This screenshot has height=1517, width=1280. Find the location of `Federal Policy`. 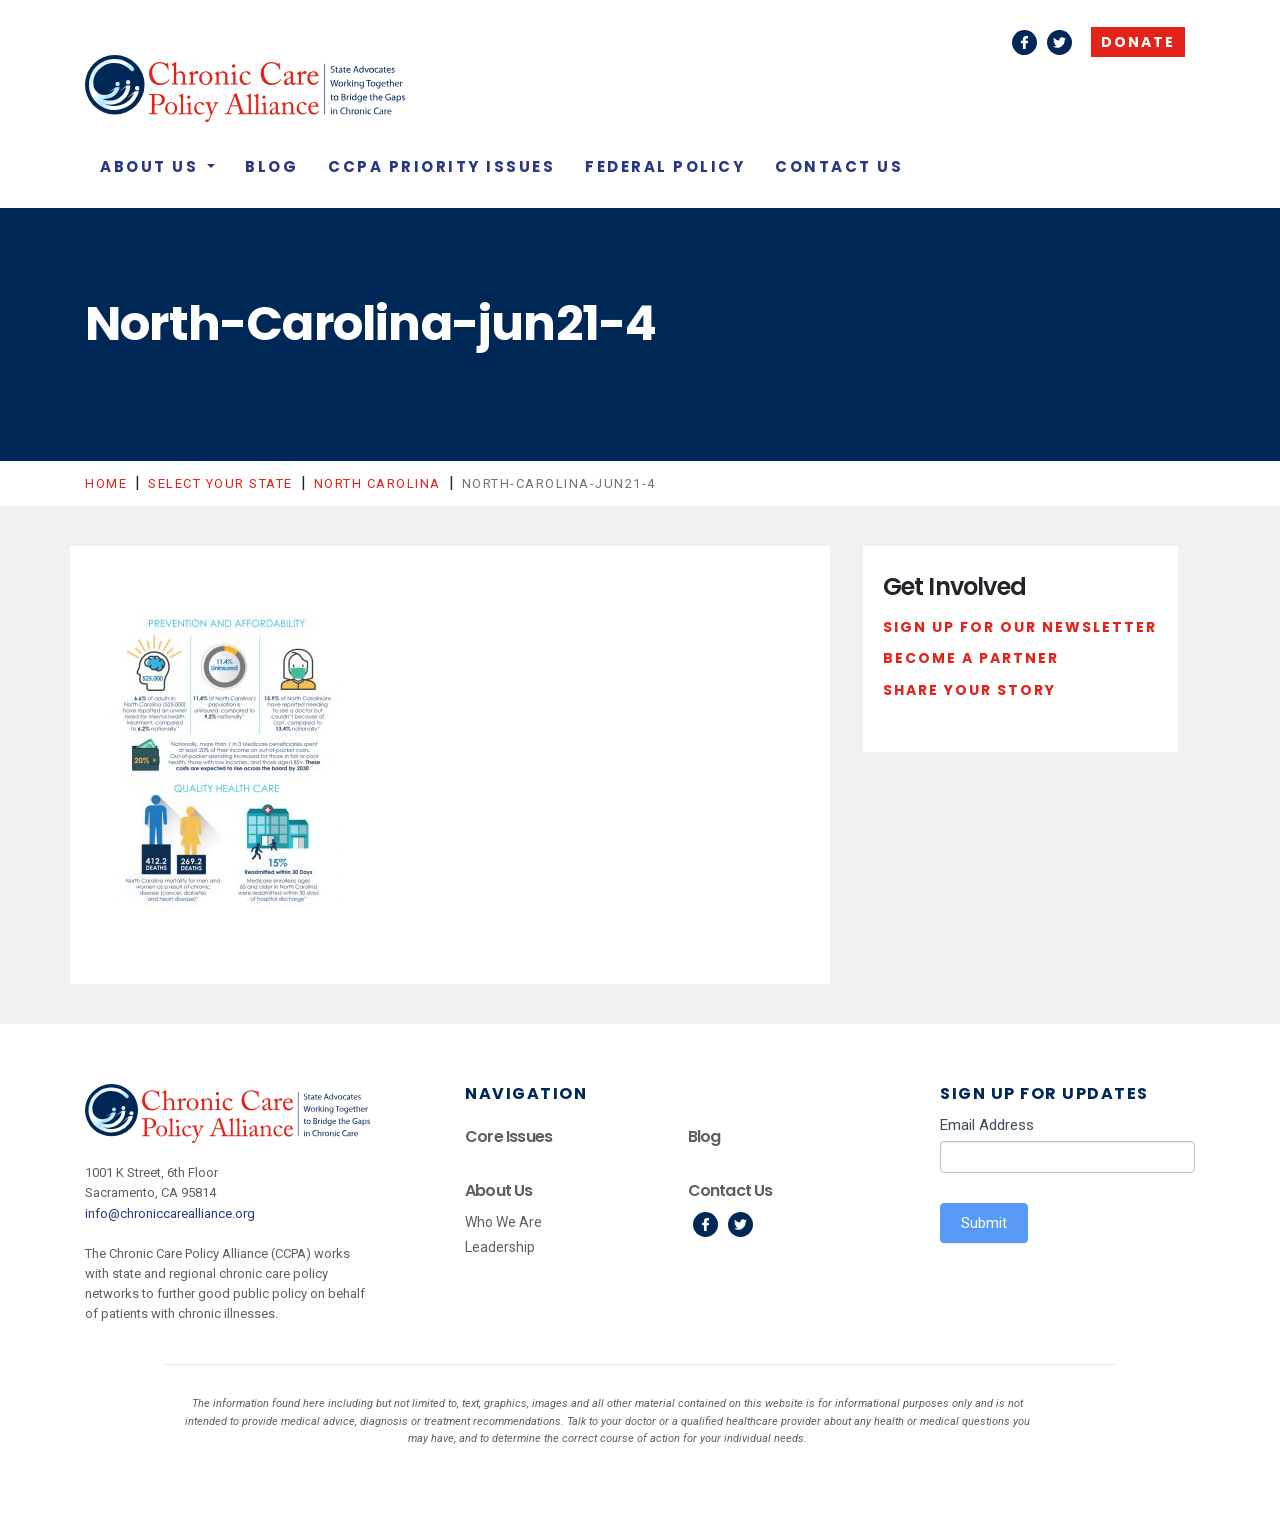

Federal Policy is located at coordinates (665, 166).